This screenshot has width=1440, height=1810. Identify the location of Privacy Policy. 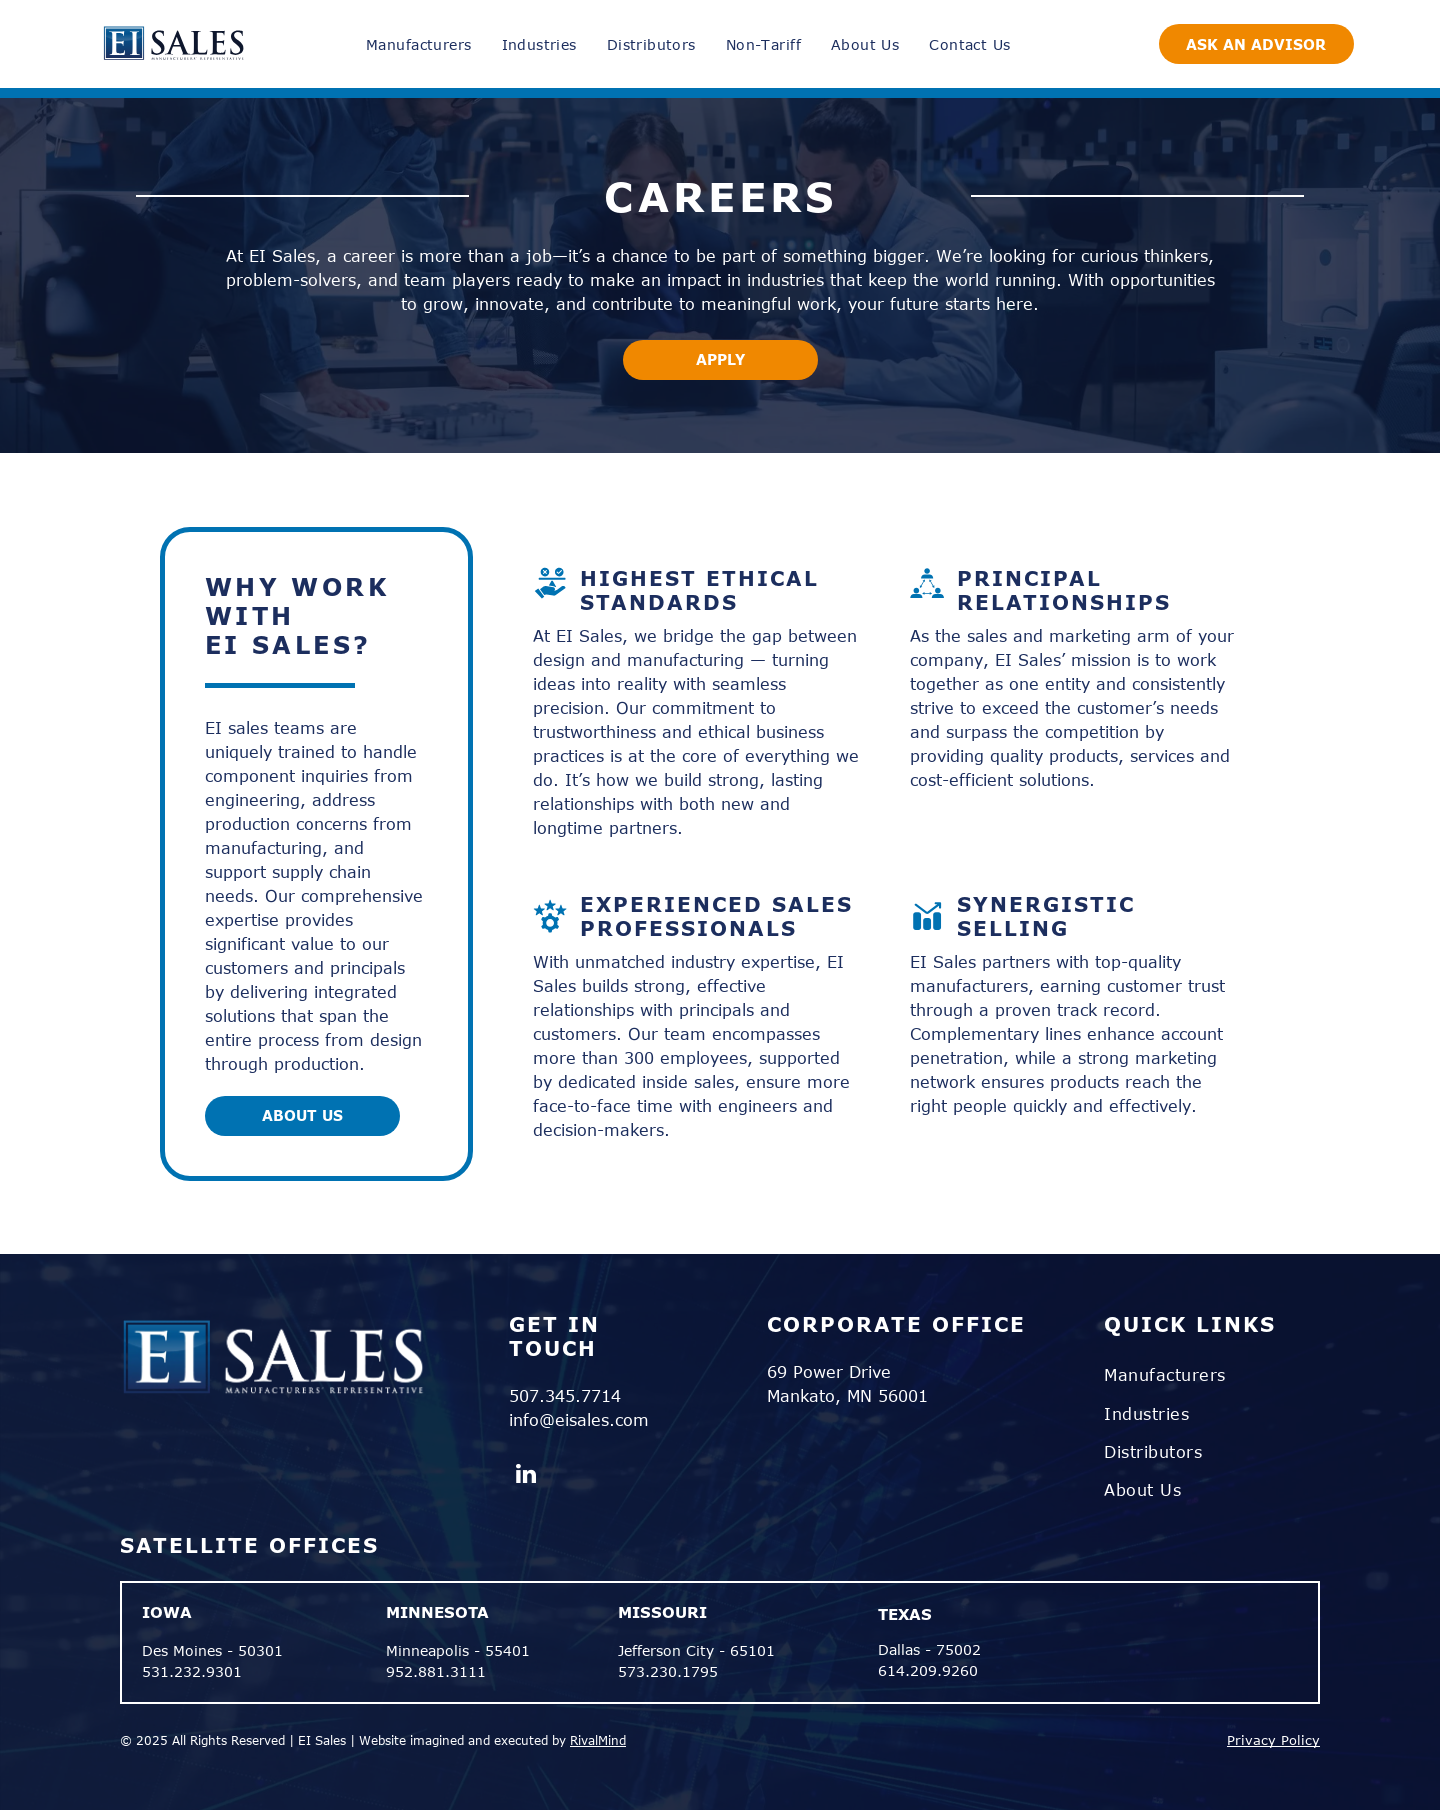
(1273, 1740).